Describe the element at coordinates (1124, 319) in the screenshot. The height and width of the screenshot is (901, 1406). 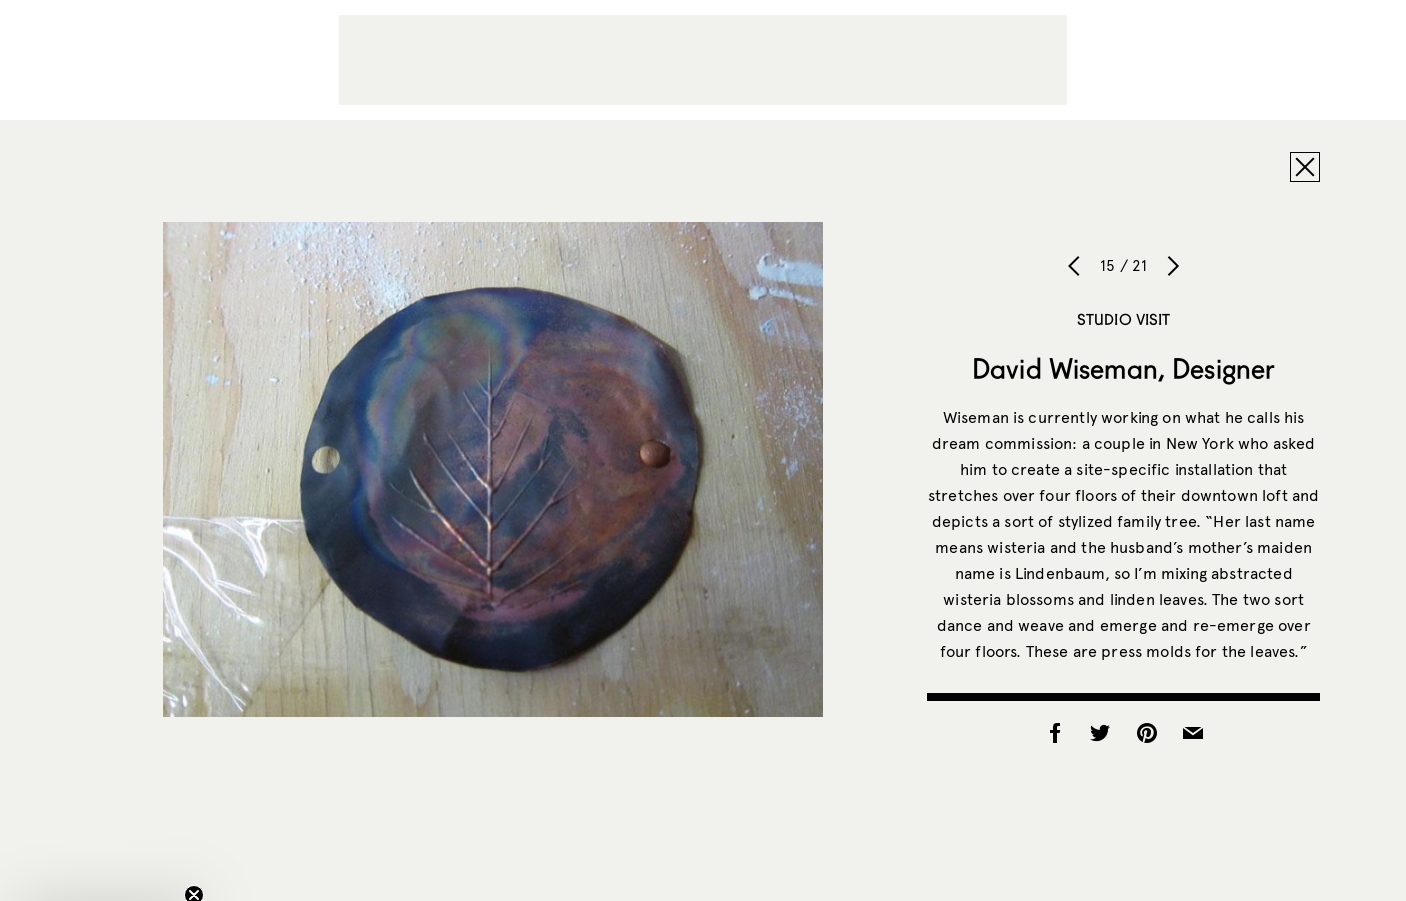
I see `Studio Visit` at that location.